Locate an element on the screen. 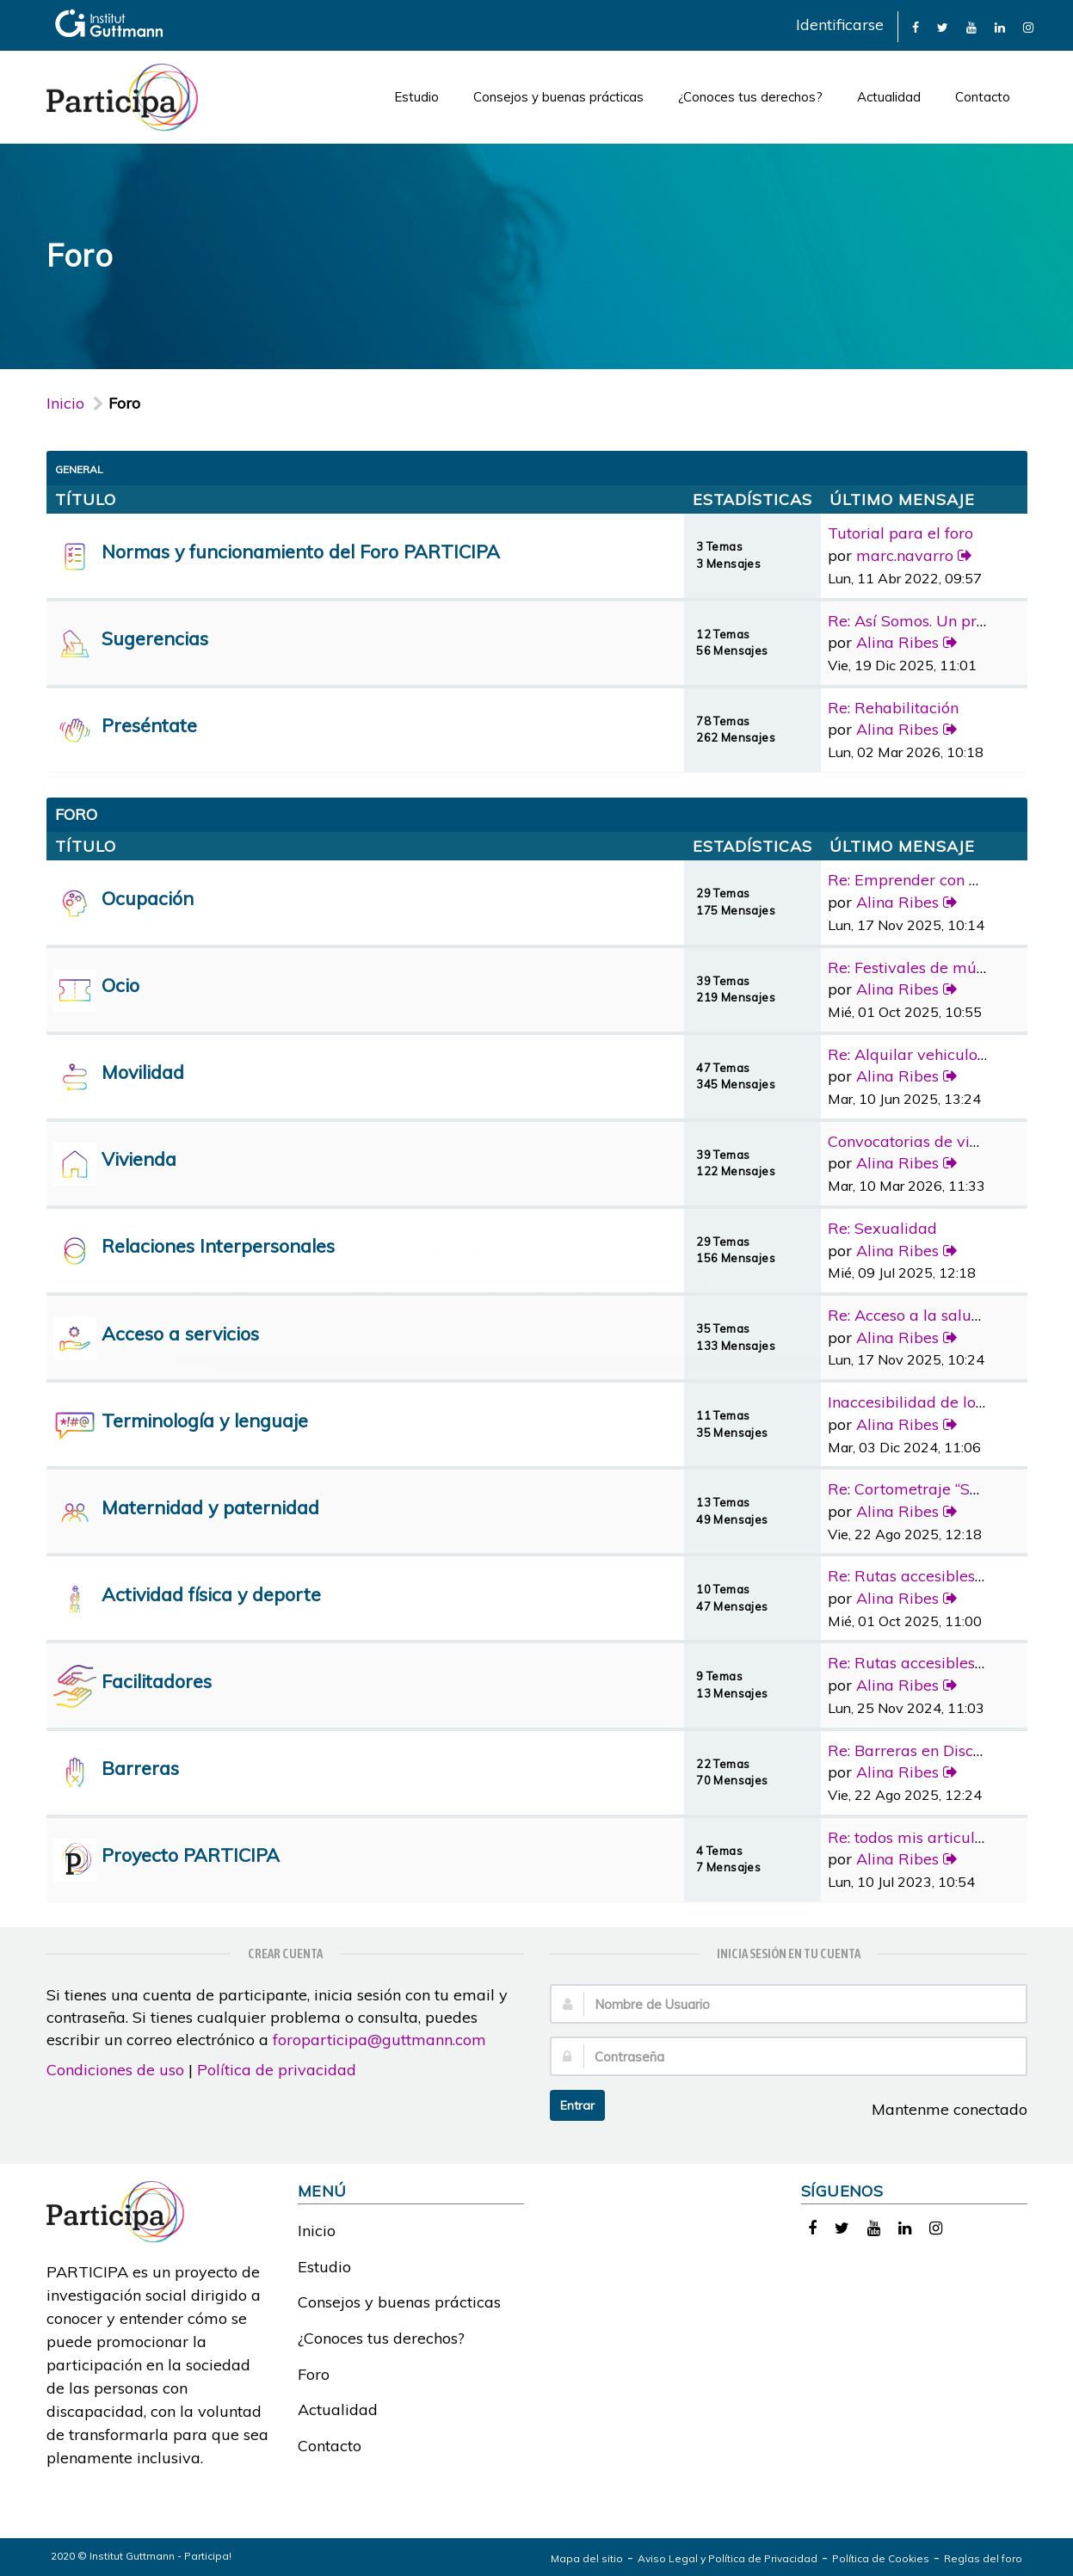 This screenshot has height=2576, width=1073. Entrar is located at coordinates (577, 2105).